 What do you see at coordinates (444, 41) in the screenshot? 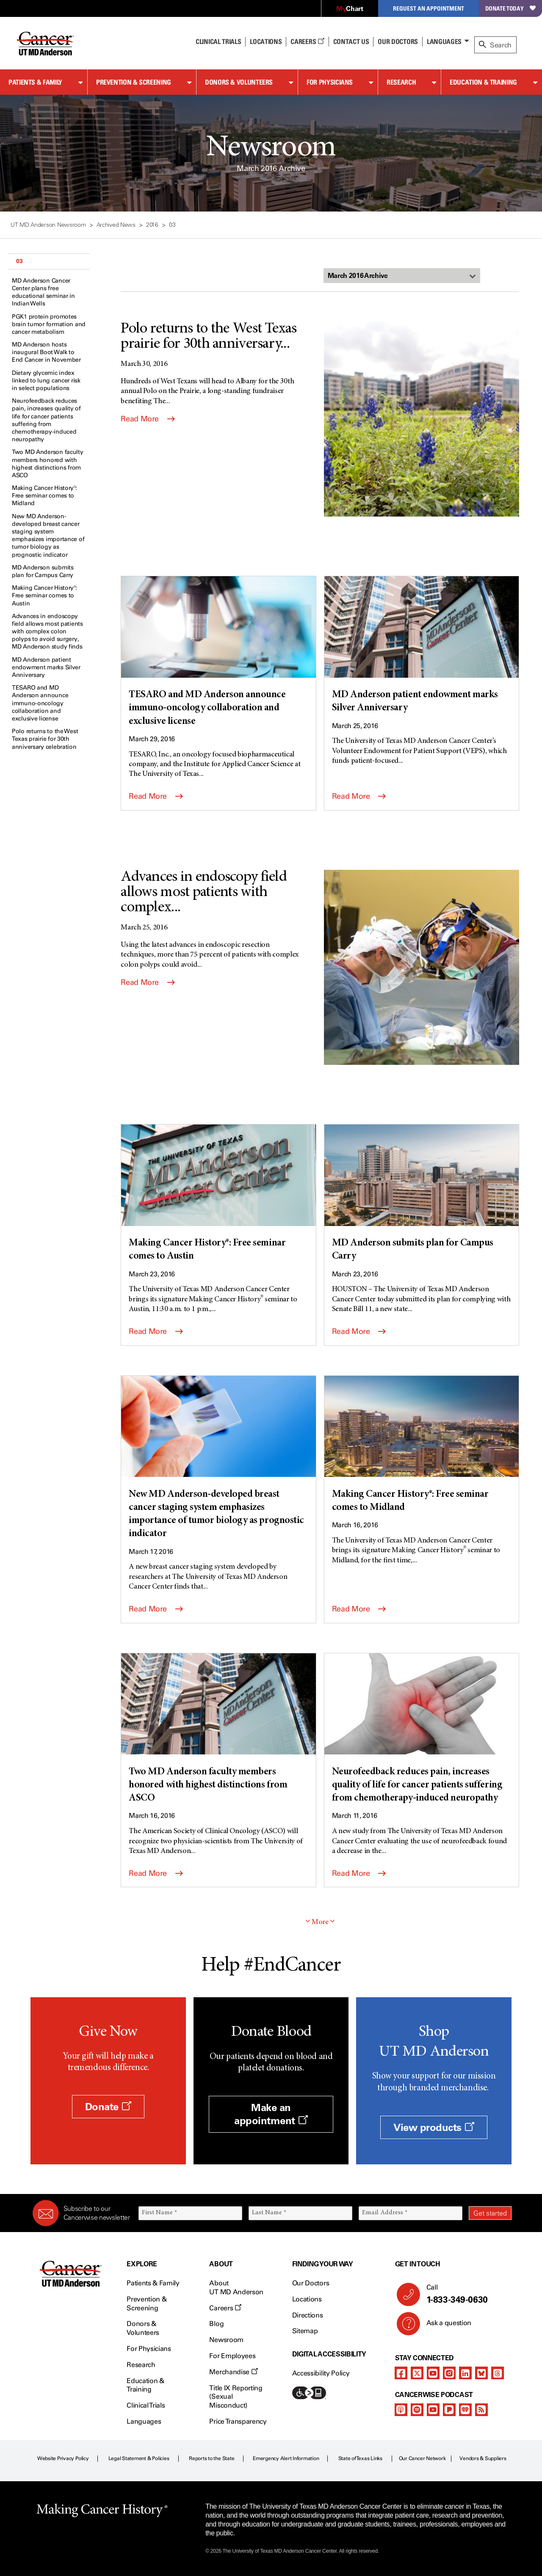
I see `Languages` at bounding box center [444, 41].